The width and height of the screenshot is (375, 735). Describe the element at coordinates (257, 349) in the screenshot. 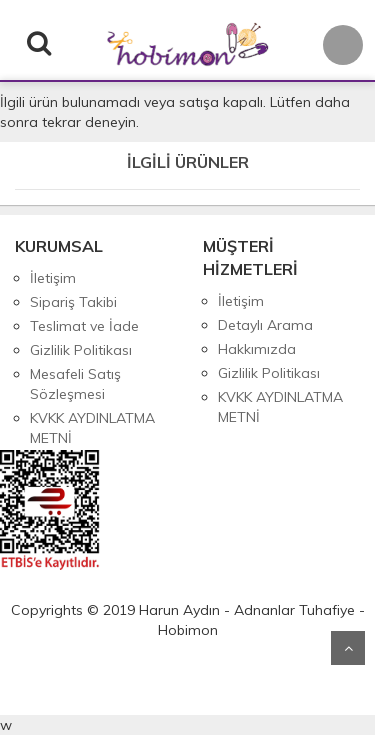

I see `Hakkımızda` at that location.